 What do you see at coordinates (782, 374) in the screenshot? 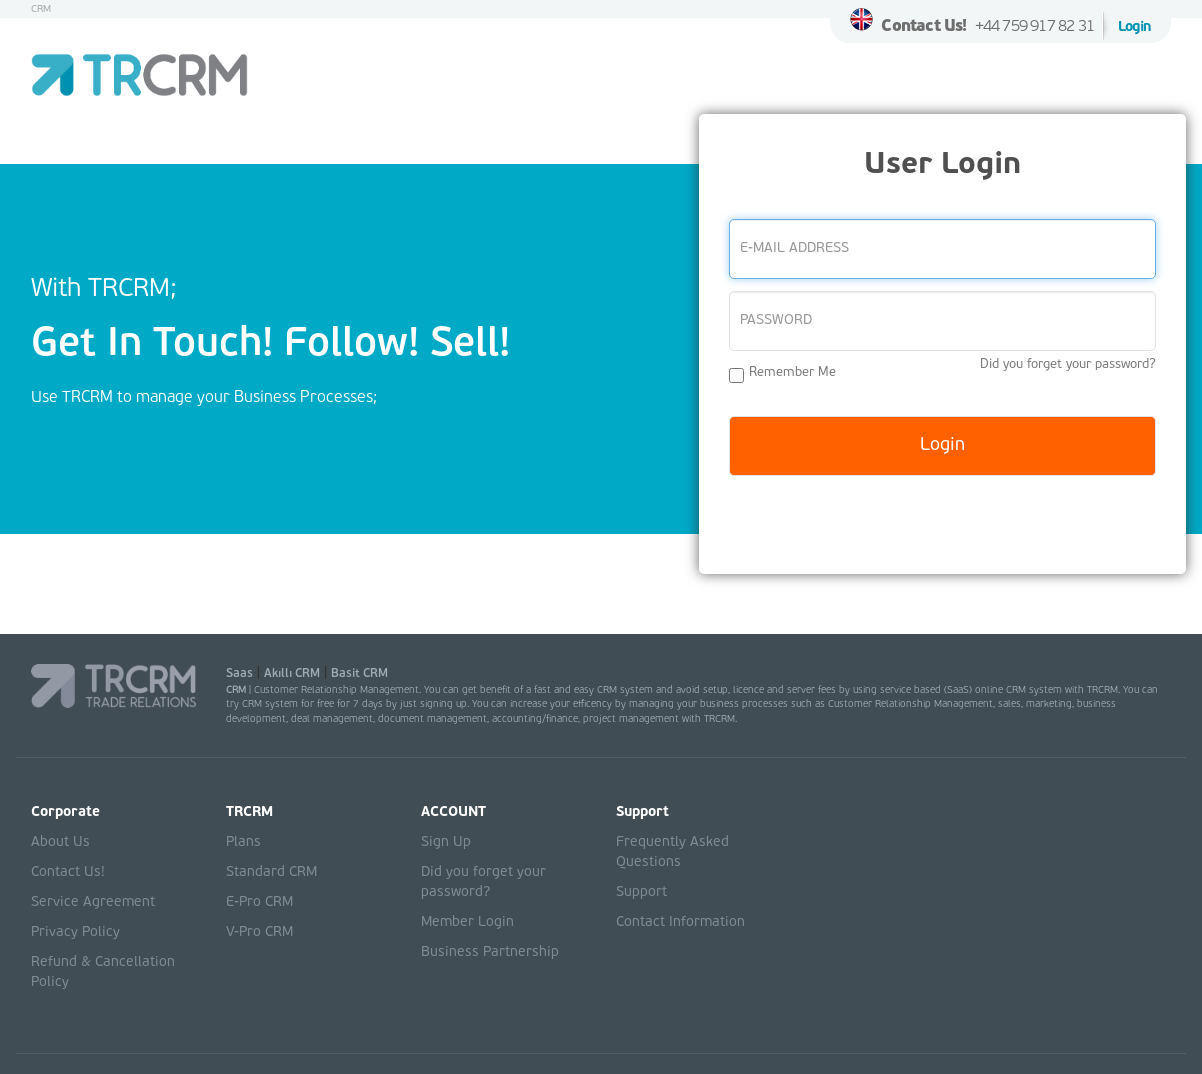
I see `Remember Me` at bounding box center [782, 374].